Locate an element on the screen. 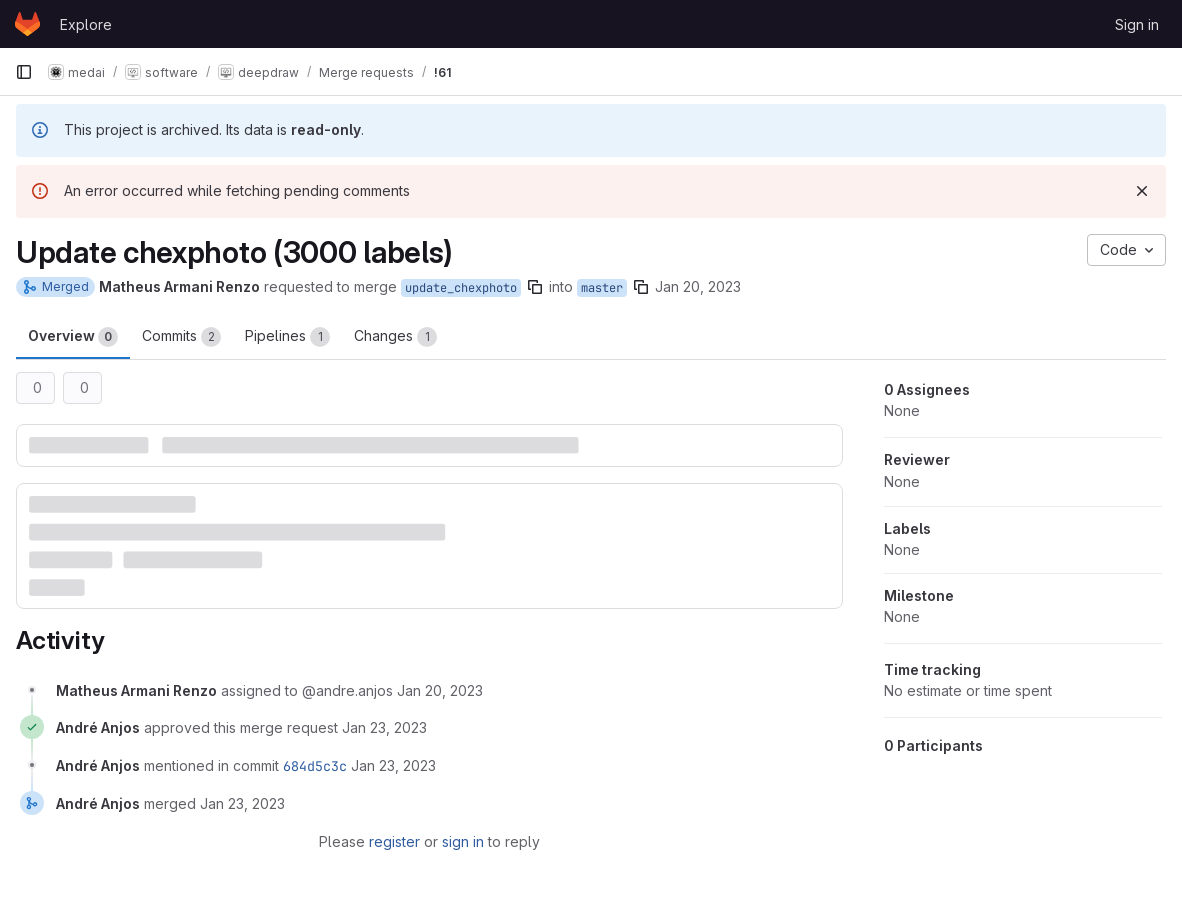 The height and width of the screenshot is (912, 1182). Changes is located at coordinates (395, 337).